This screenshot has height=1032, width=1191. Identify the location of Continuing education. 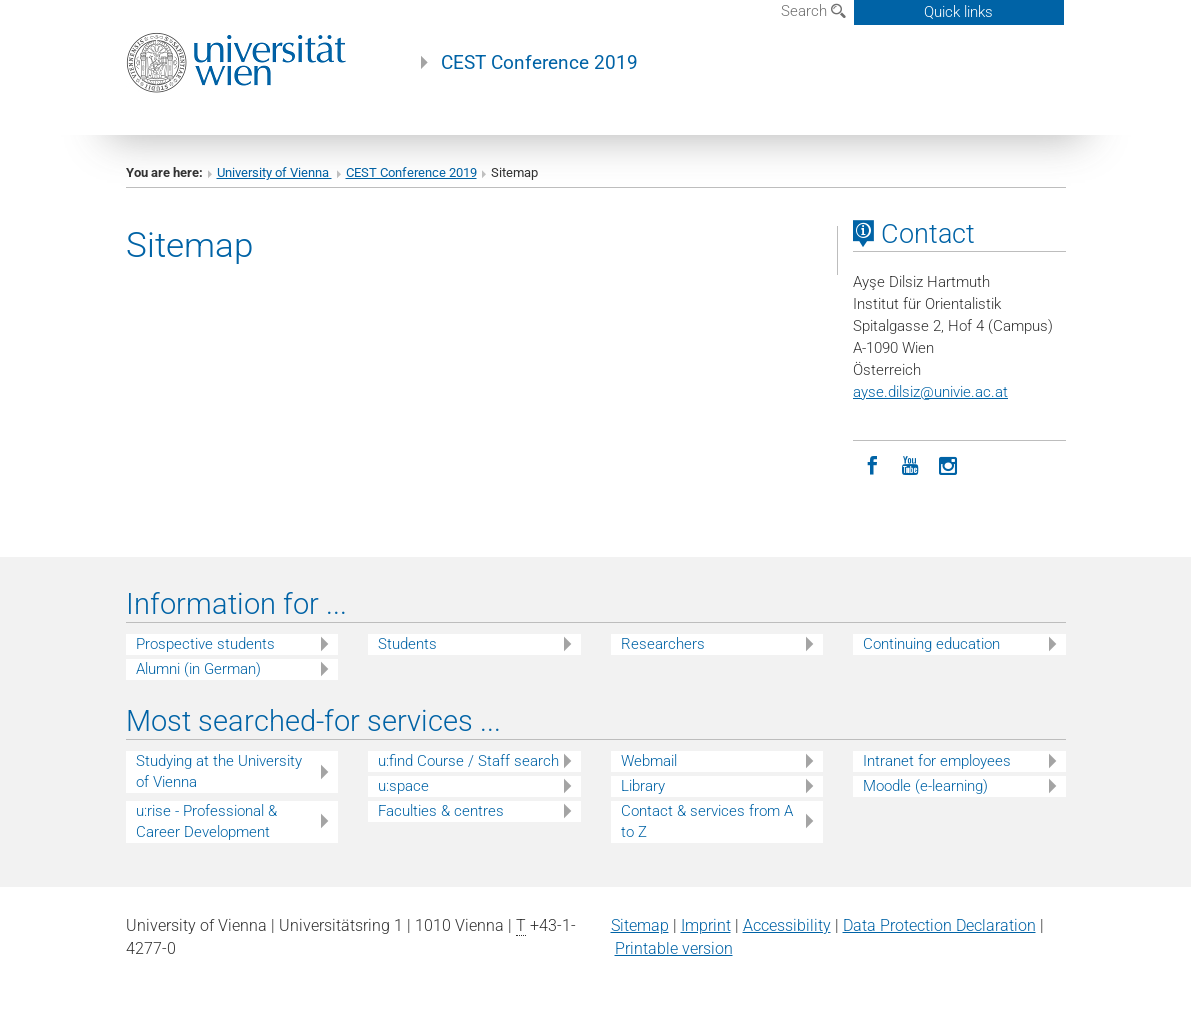
(931, 644).